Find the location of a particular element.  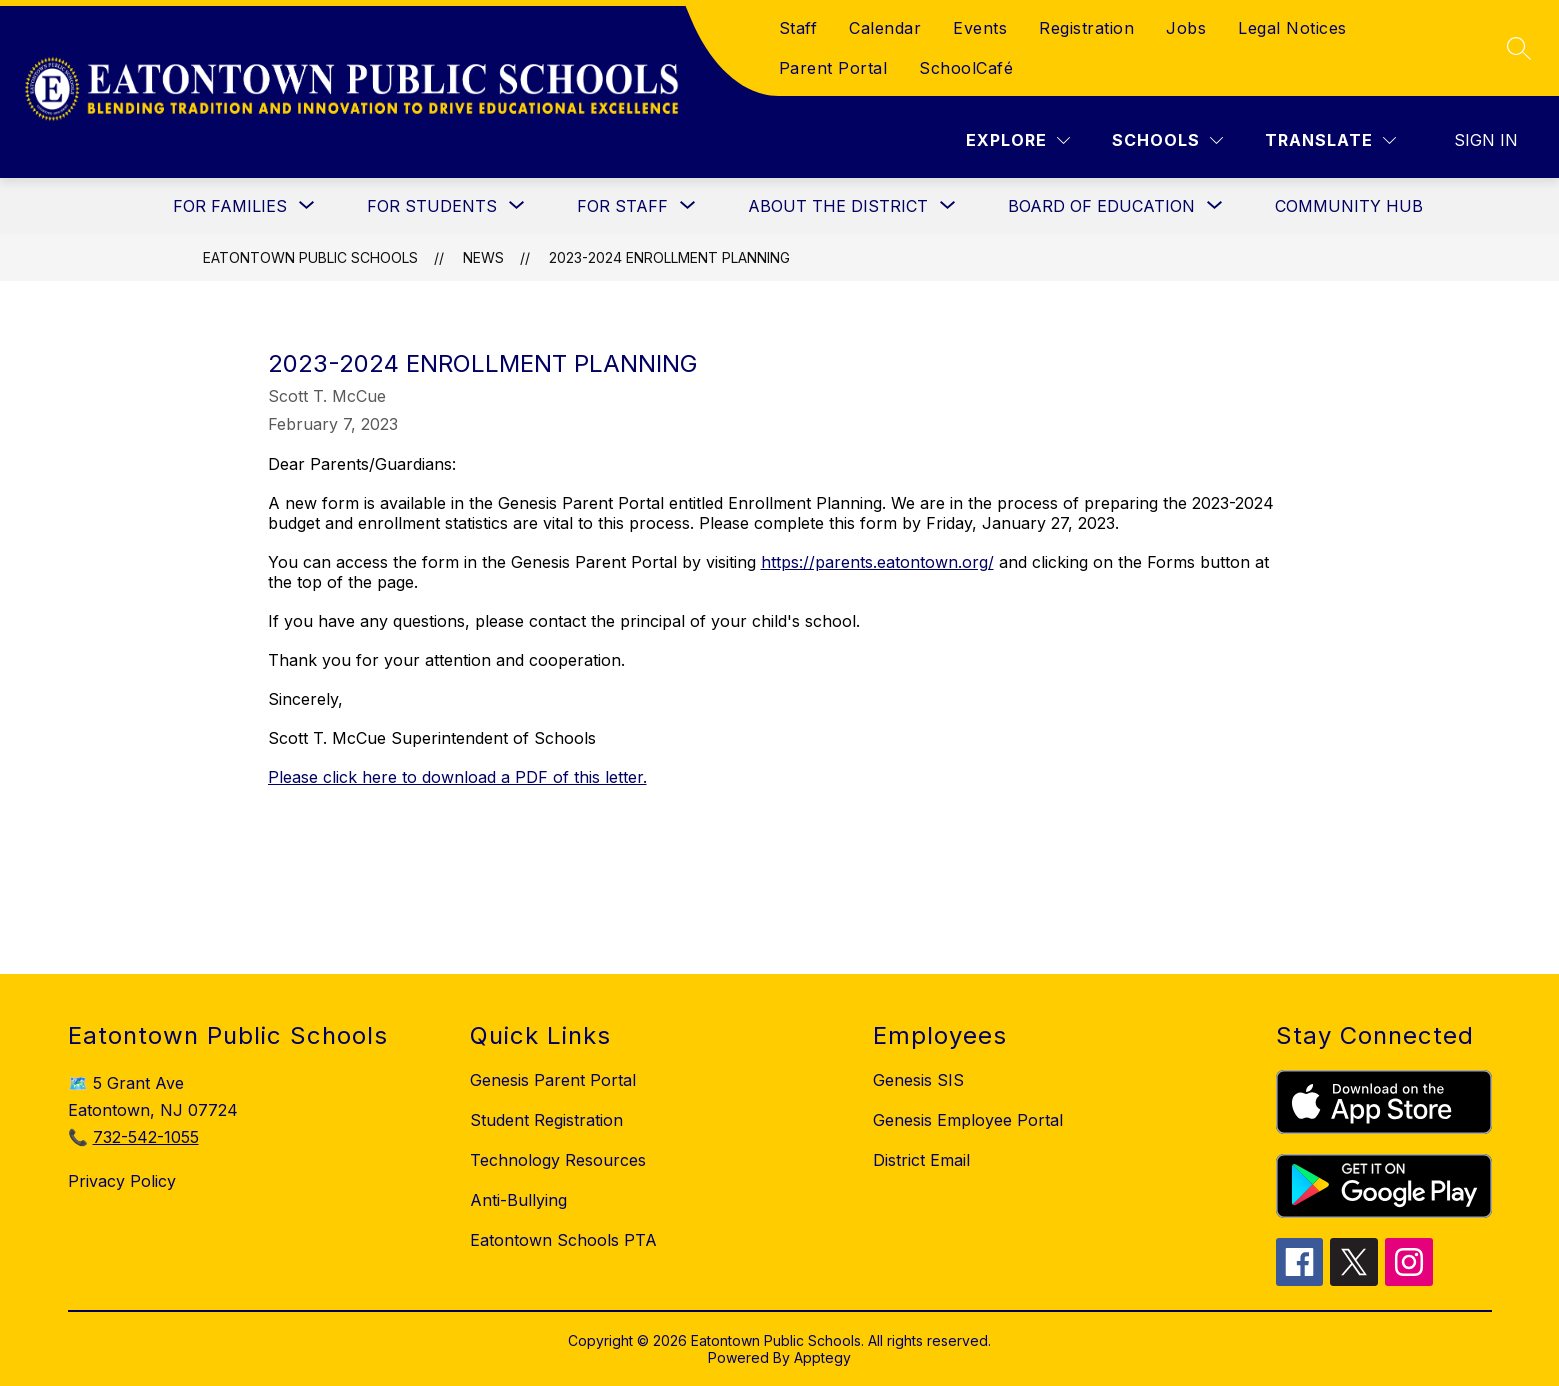

[Show submenu for For Families] is located at coordinates (230, 206).